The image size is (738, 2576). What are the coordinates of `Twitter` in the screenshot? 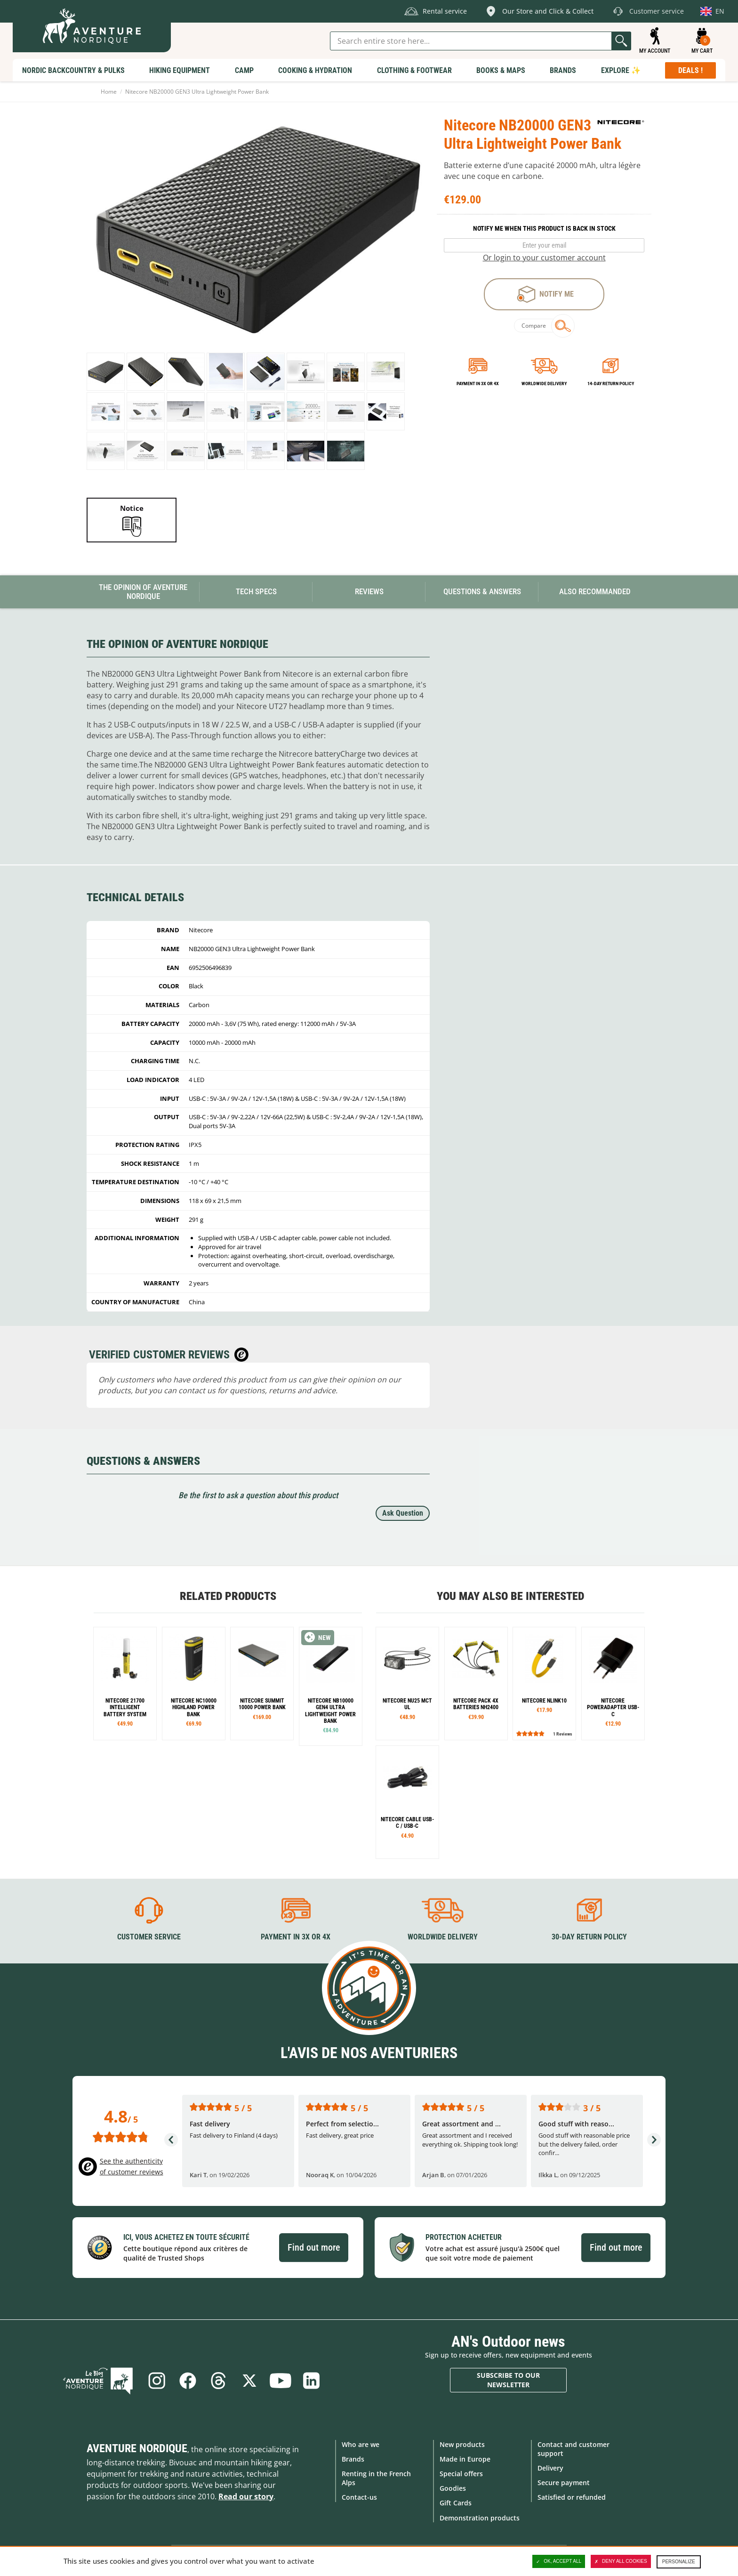 It's located at (249, 2380).